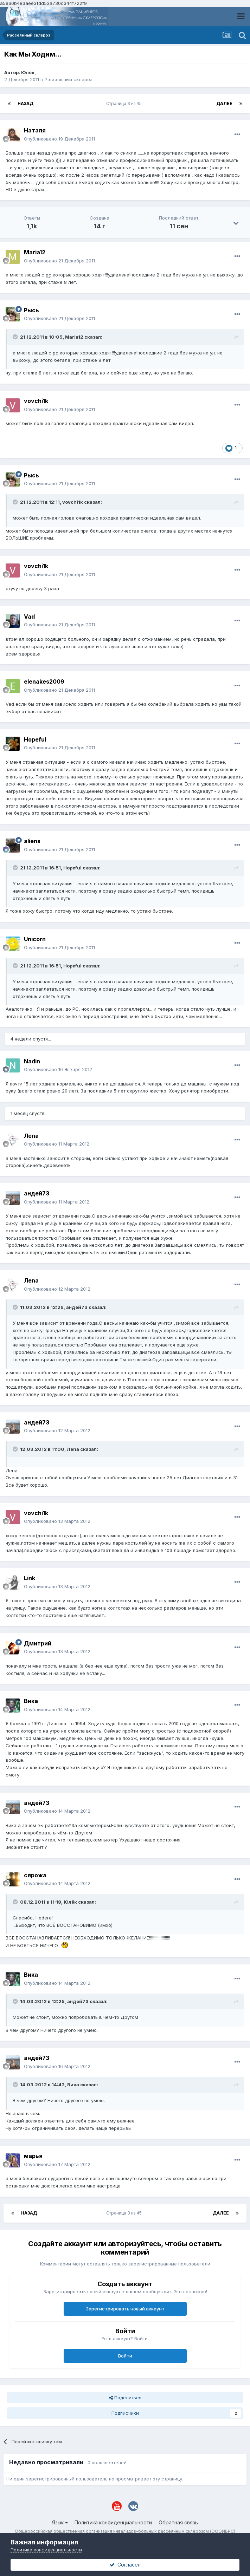 This screenshot has height=2576, width=250. What do you see at coordinates (35, 939) in the screenshot?
I see `Unicorn` at bounding box center [35, 939].